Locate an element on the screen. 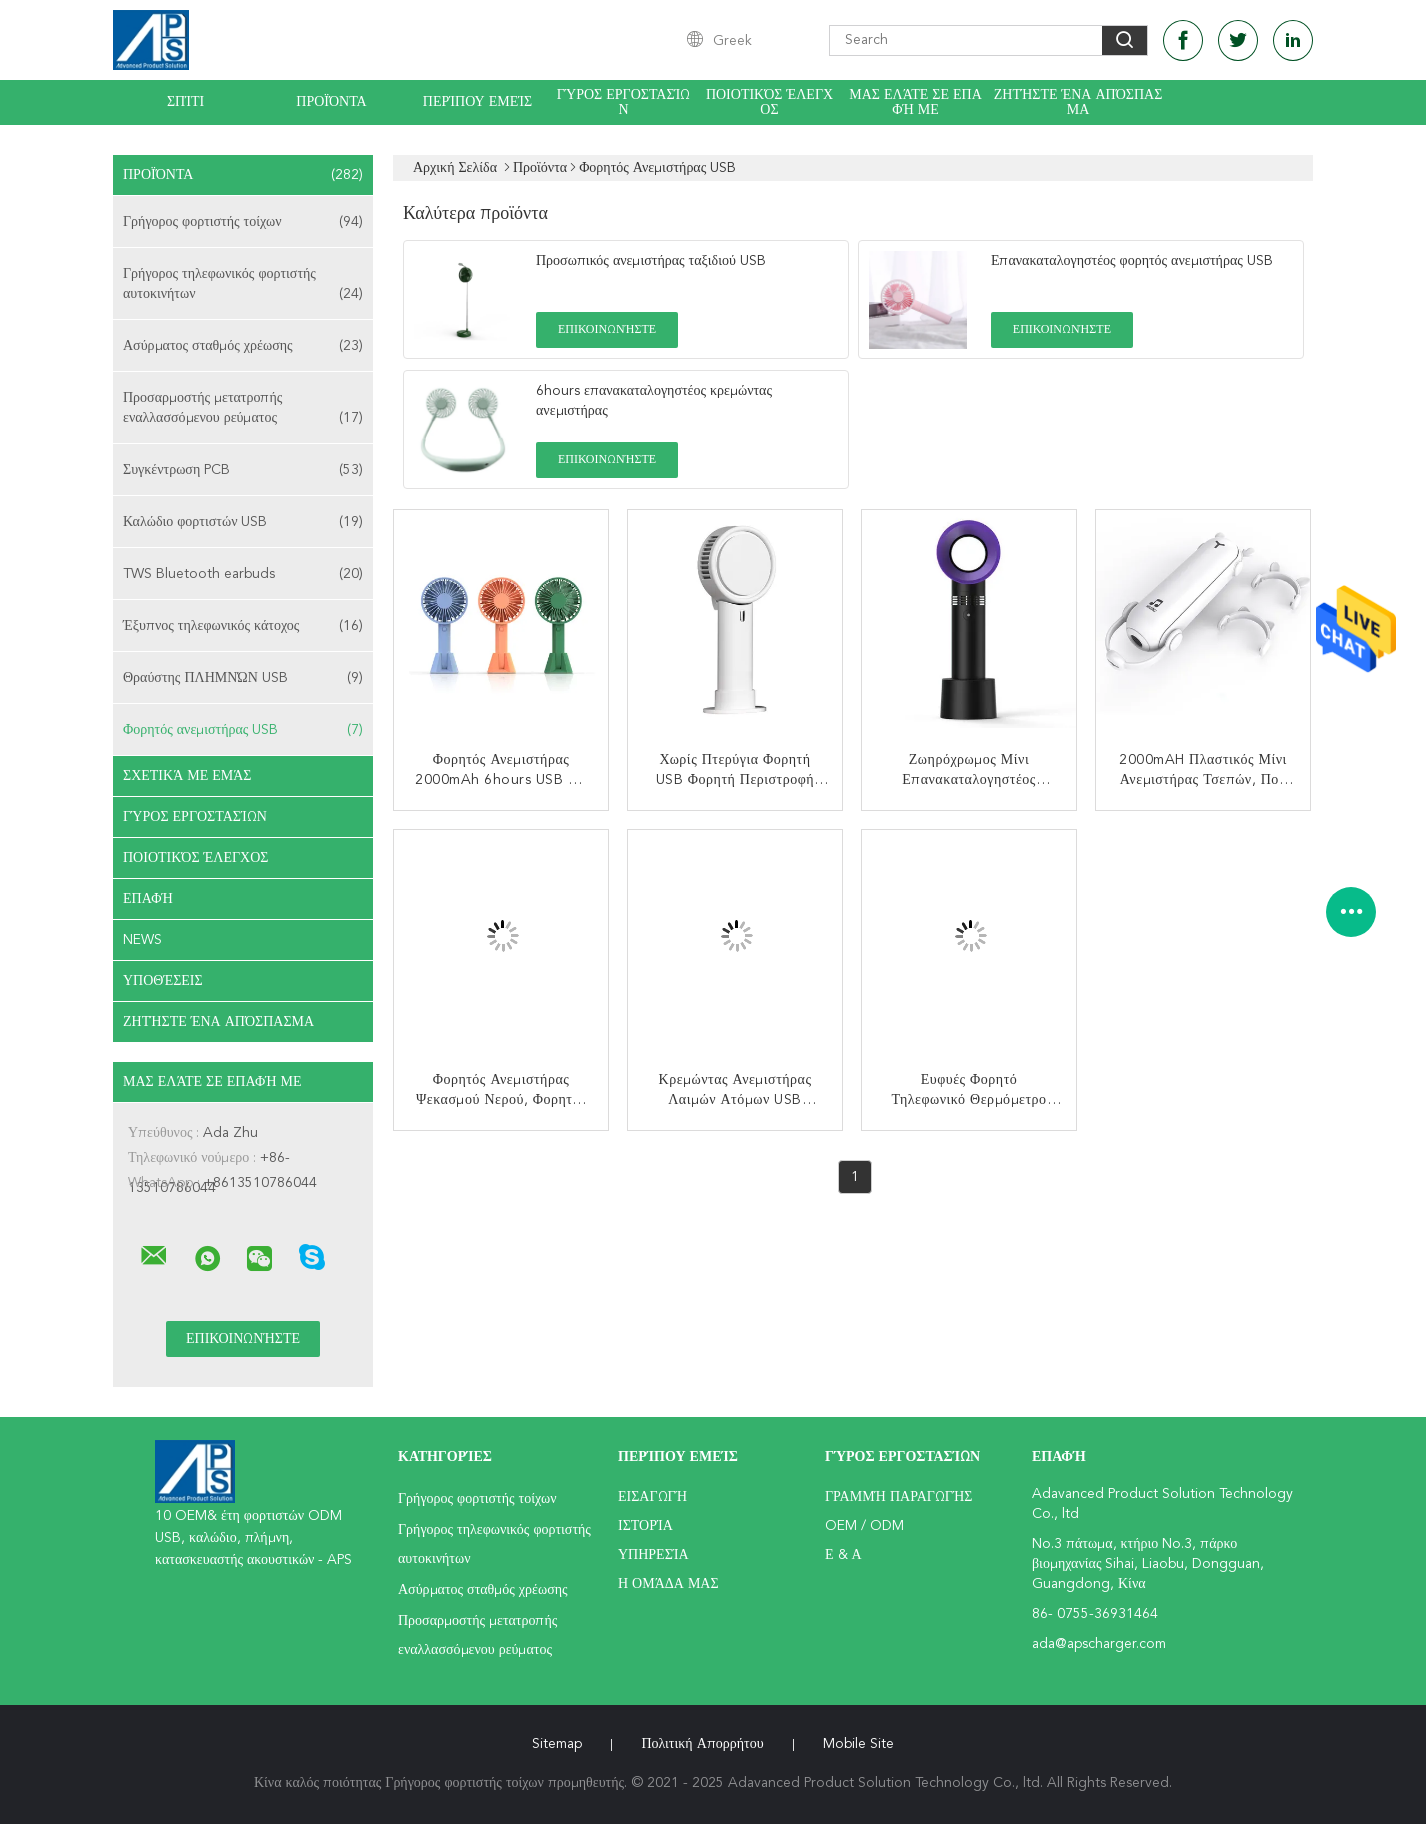 This screenshot has width=1426, height=1824. Υπηρεσία is located at coordinates (653, 1555).